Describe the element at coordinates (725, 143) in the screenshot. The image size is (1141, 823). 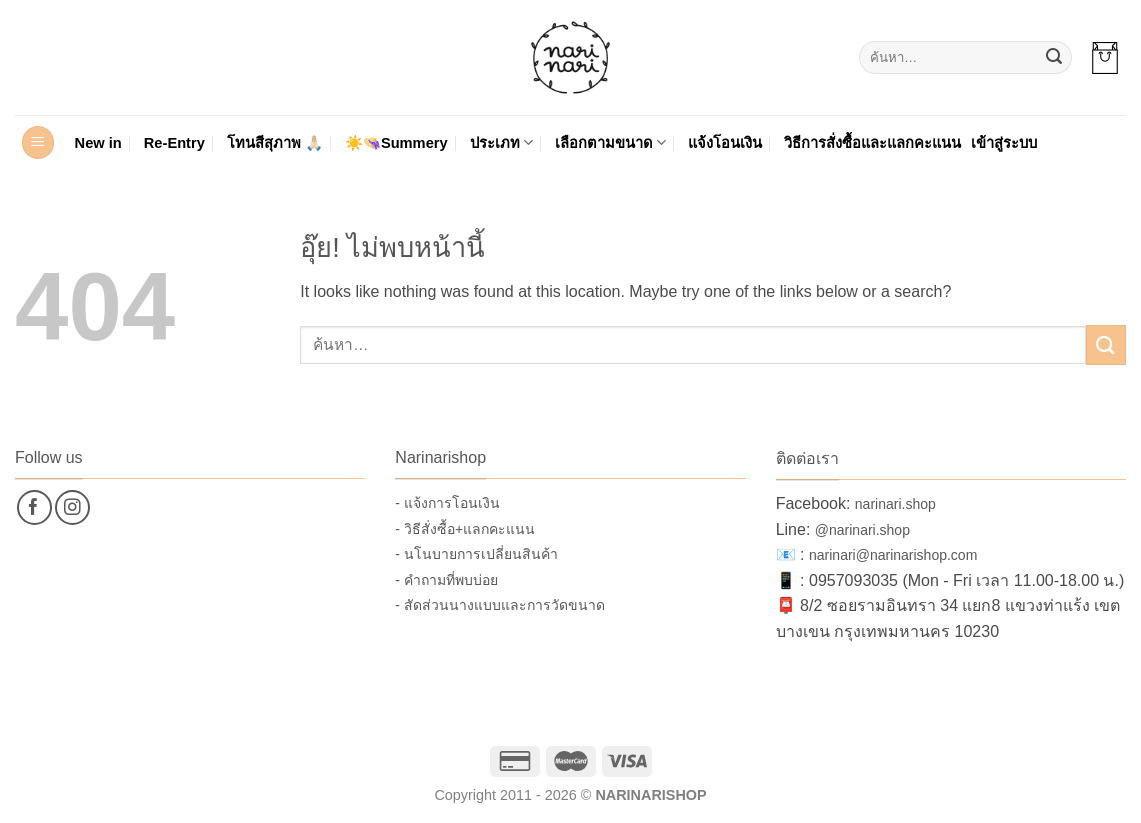
I see `แจ้งโอนเงิน` at that location.